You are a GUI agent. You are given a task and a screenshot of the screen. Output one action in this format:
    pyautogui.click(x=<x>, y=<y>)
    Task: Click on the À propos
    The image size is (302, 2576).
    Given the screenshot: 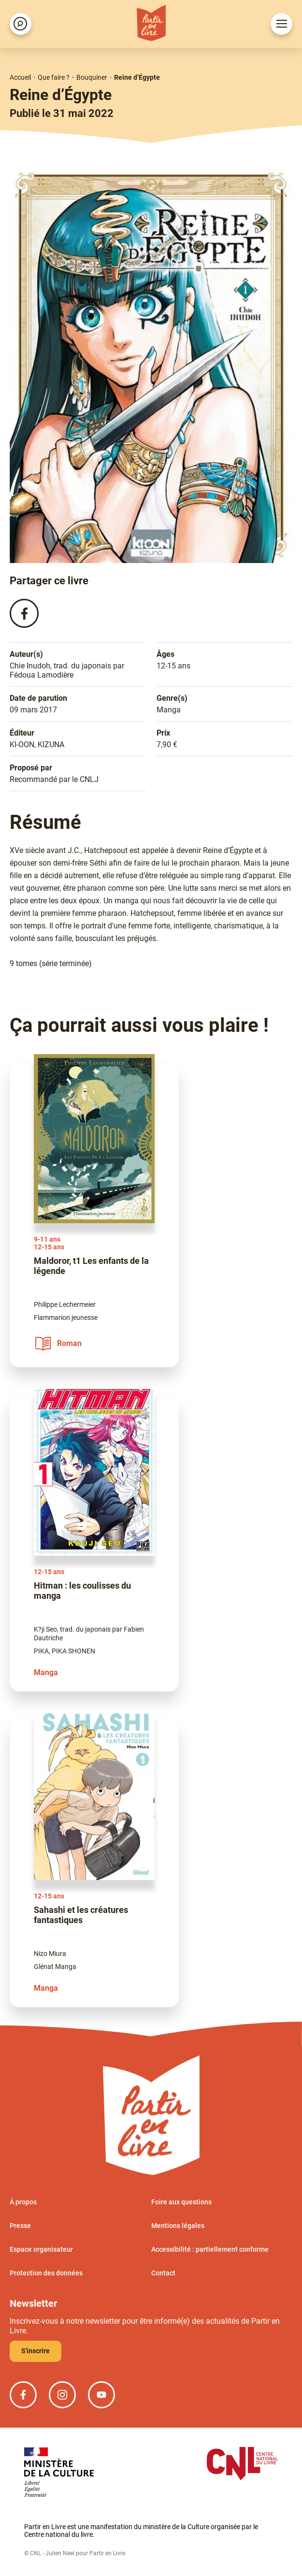 What is the action you would take?
    pyautogui.click(x=23, y=2202)
    